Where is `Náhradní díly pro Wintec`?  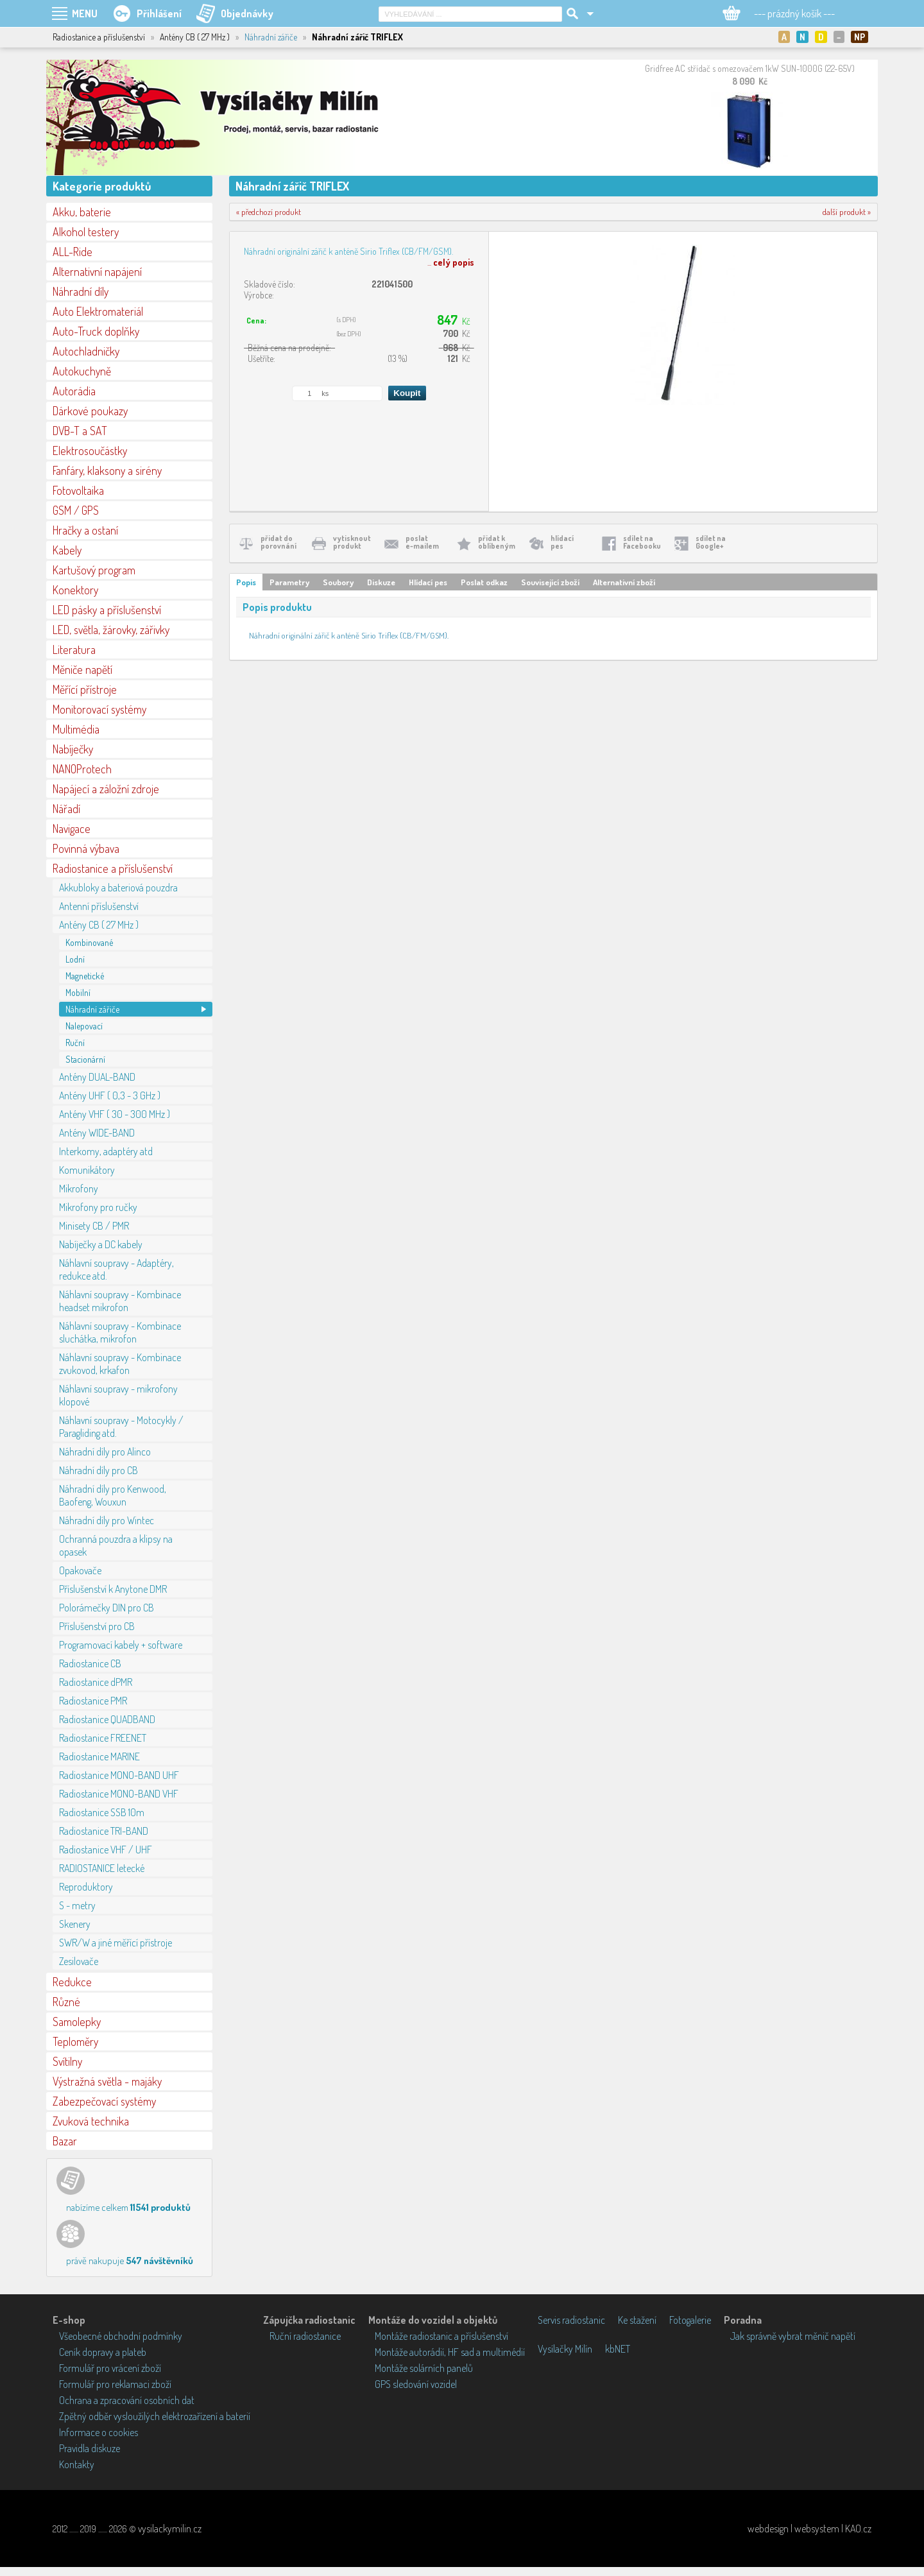
Náhradní díly pro Wintec is located at coordinates (106, 1520).